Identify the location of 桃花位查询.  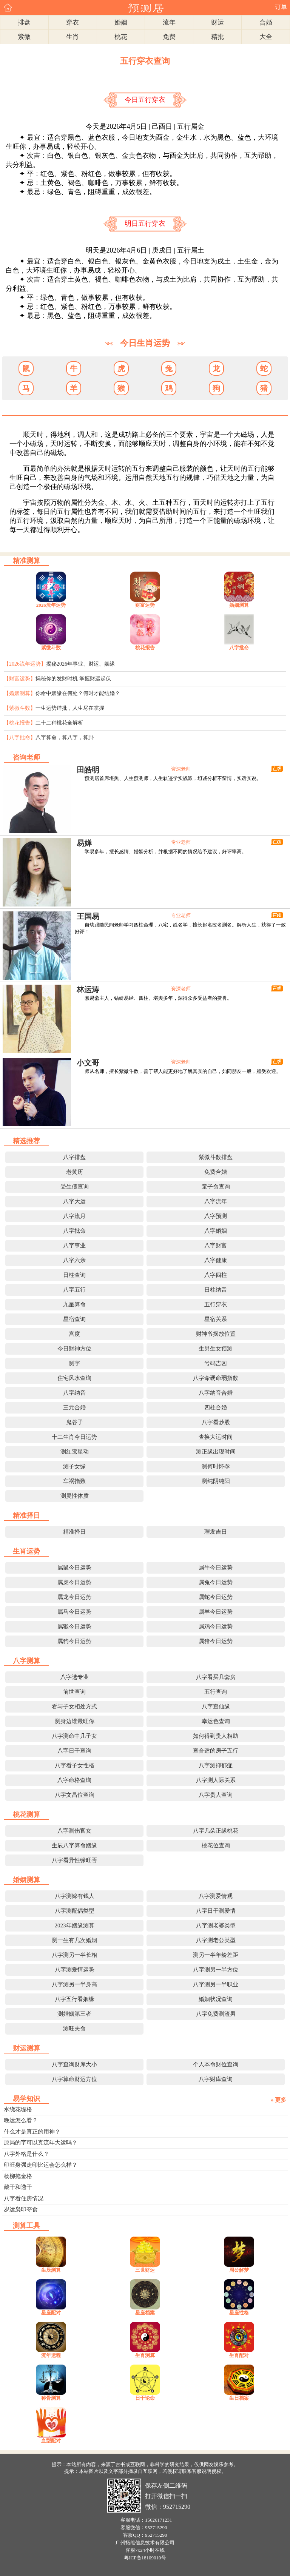
(216, 1845).